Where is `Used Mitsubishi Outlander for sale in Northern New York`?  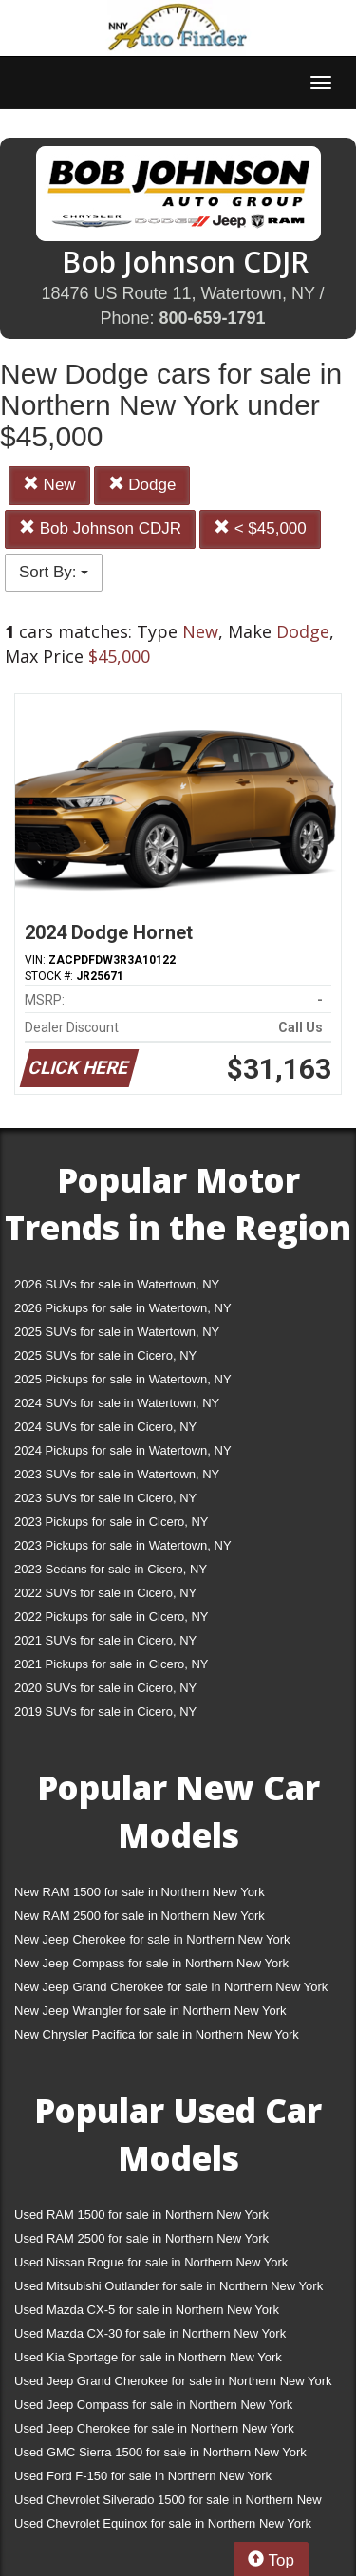
Used Mitsubishi Outlander for sale in Northern New York is located at coordinates (168, 2286).